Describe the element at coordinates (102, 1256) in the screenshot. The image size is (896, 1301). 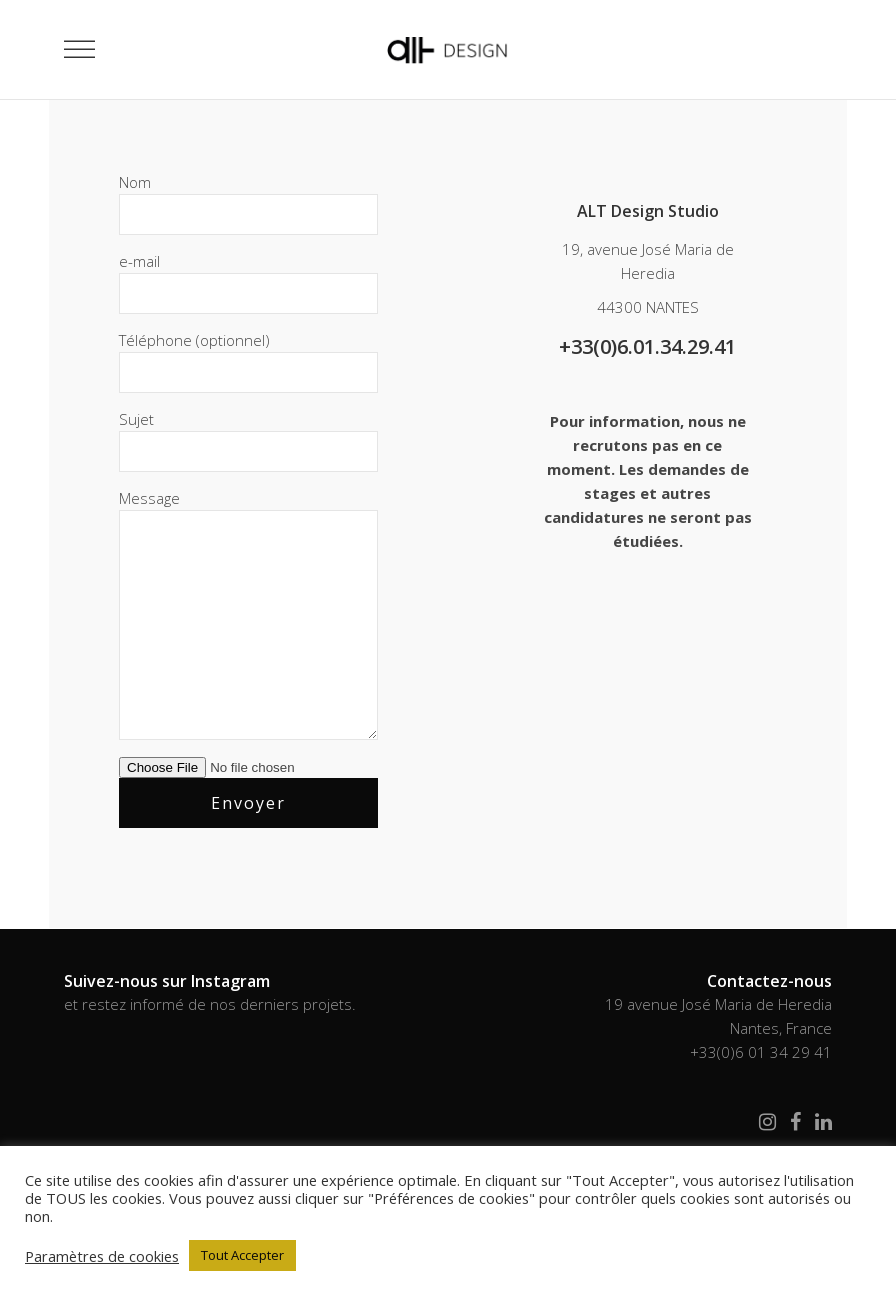
I see `Paramètres de cookies [button]` at that location.